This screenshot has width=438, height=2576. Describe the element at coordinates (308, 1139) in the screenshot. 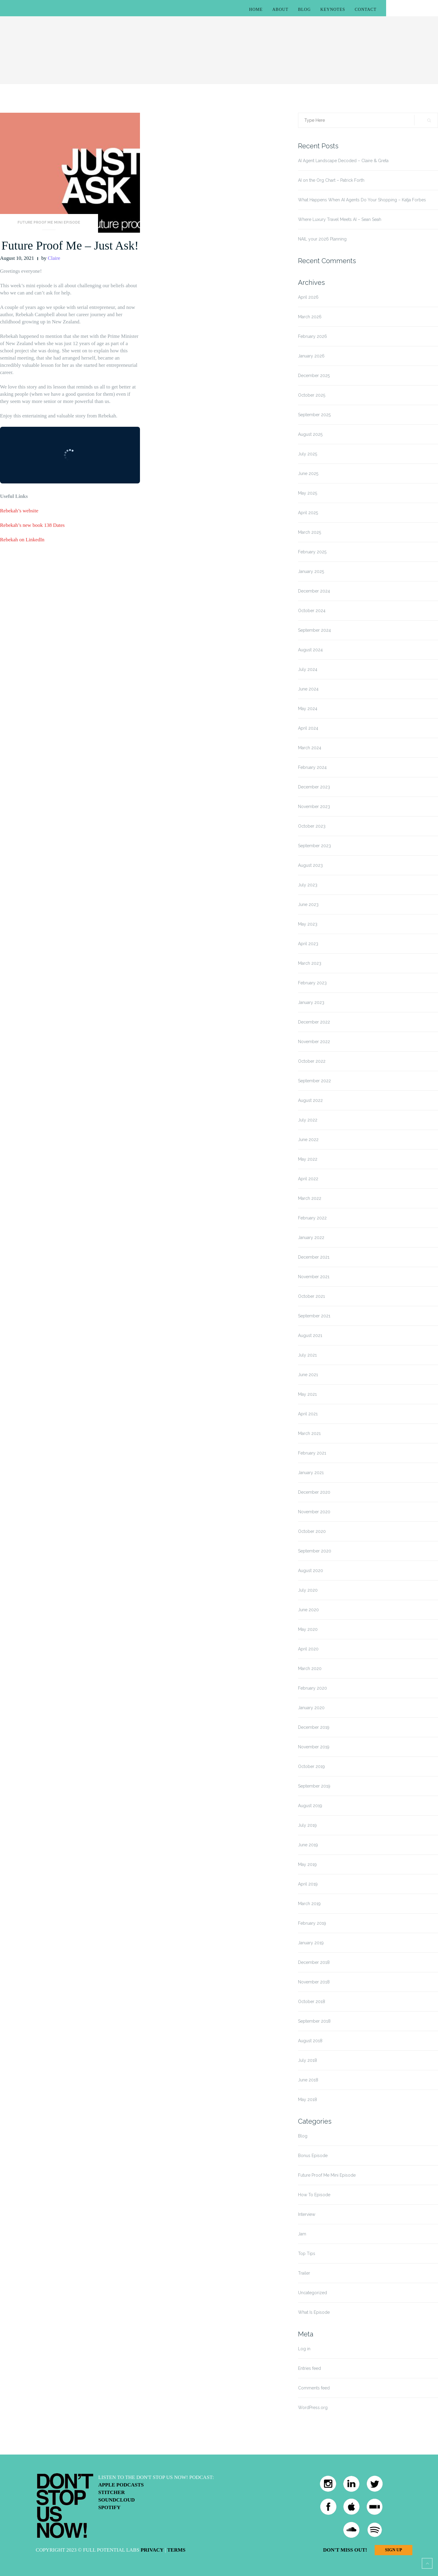

I see `June 2022` at that location.